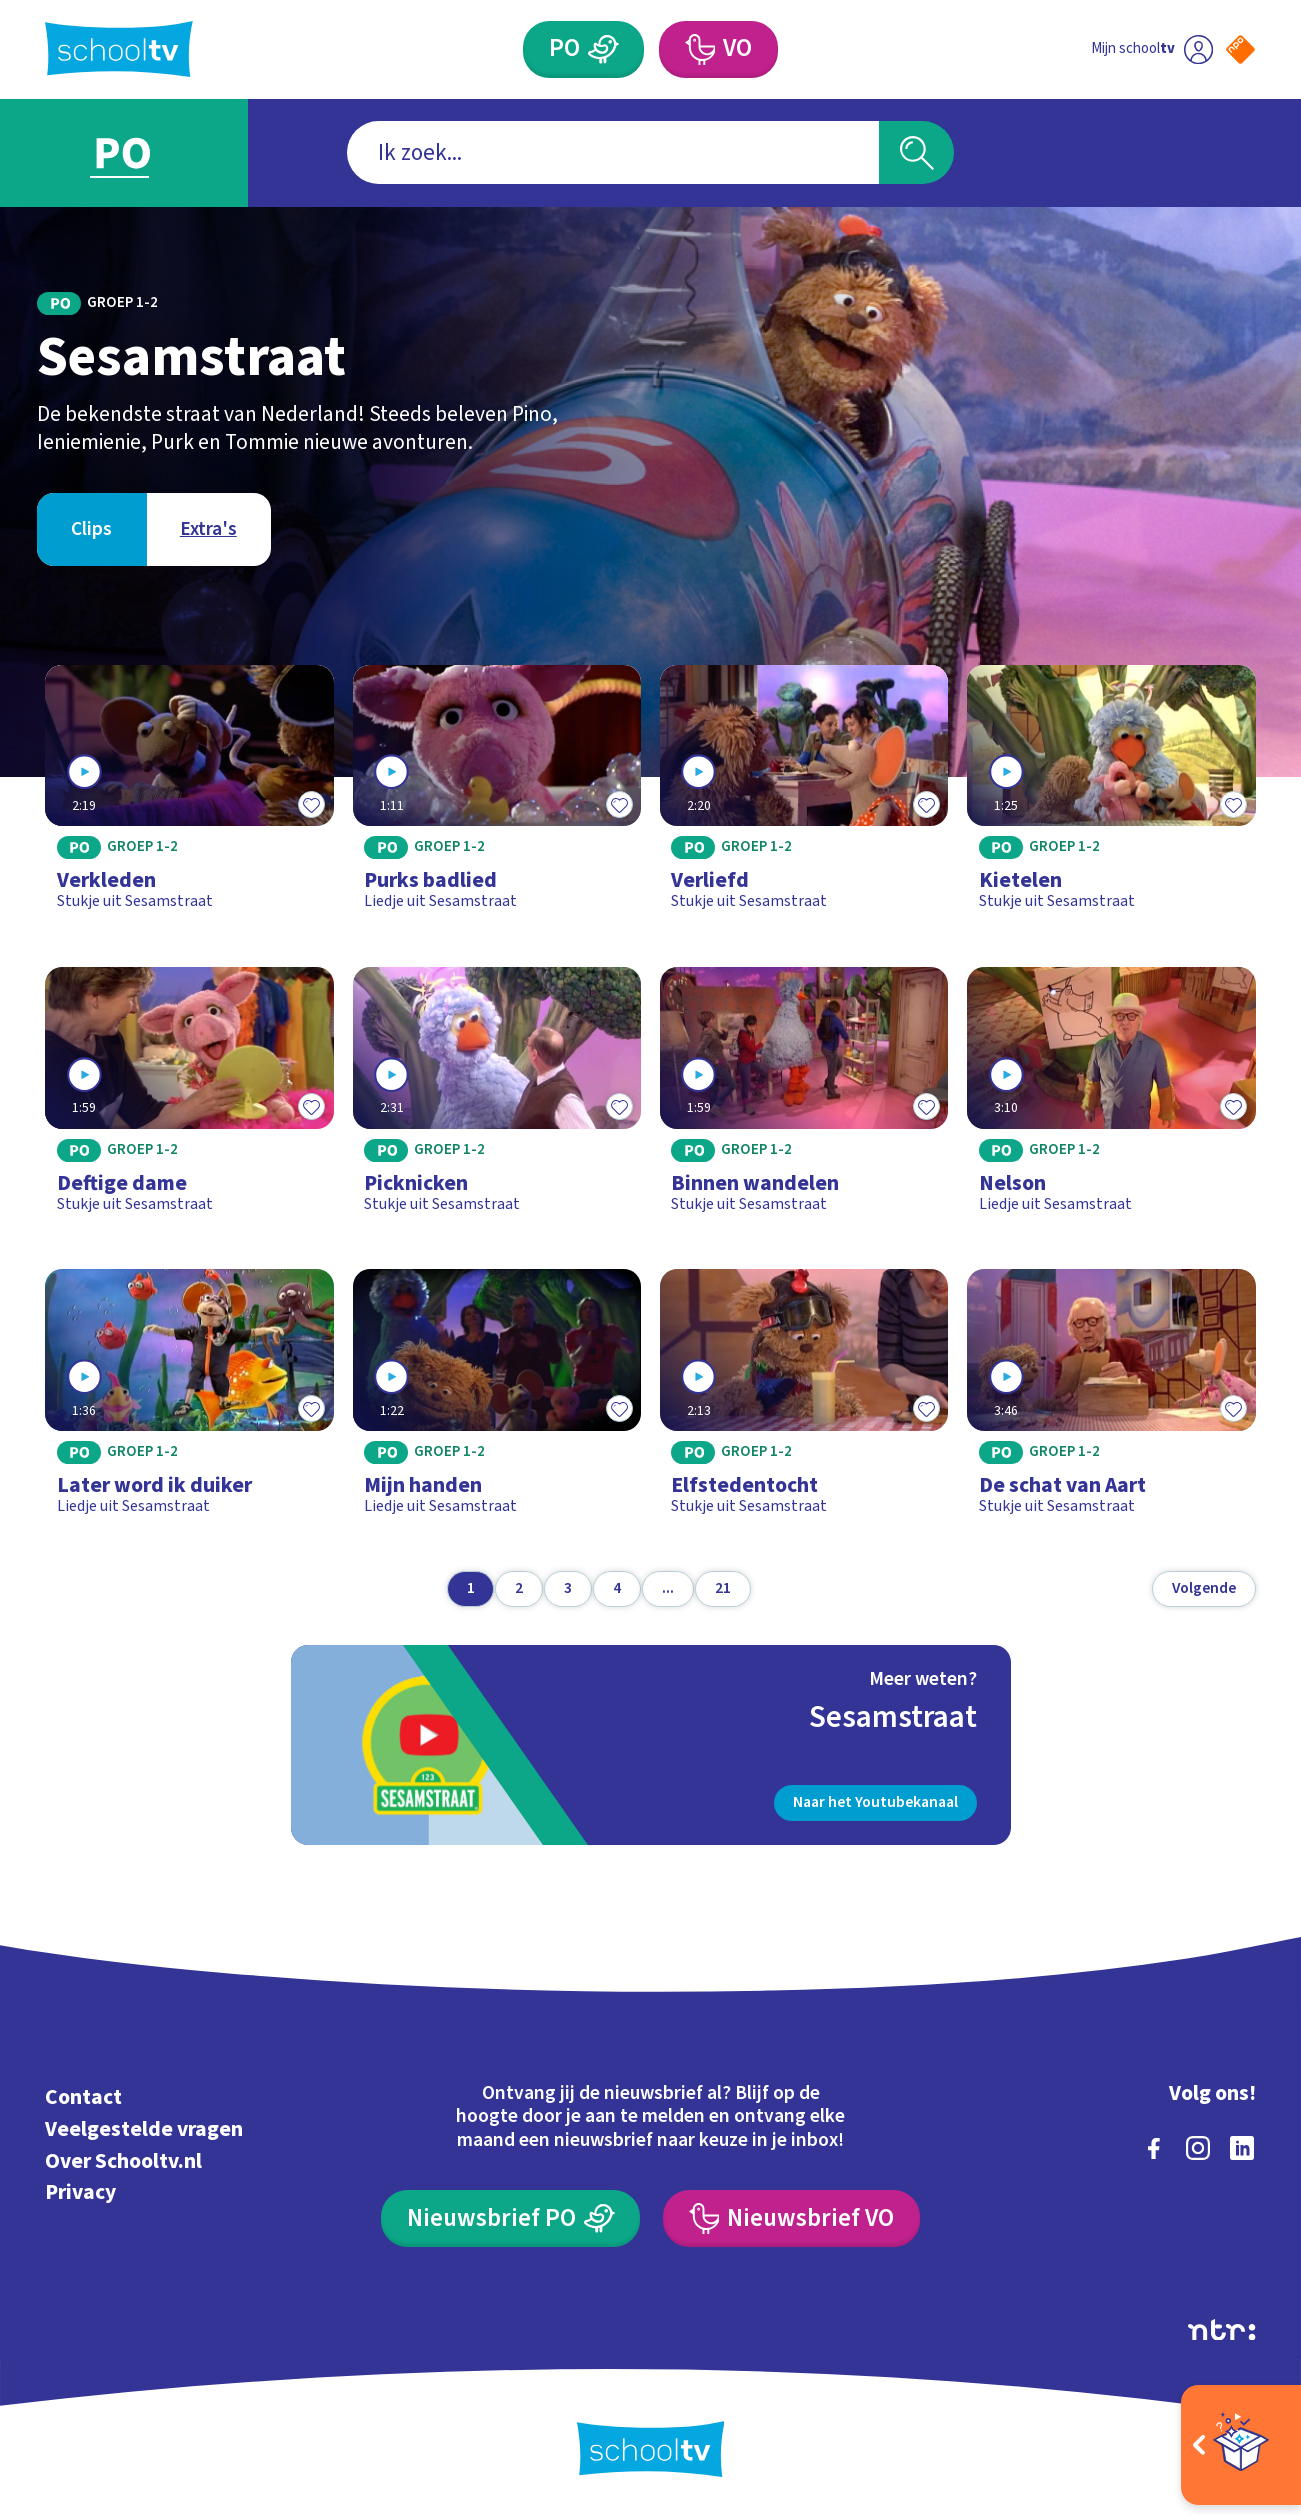 The width and height of the screenshot is (1301, 2515). Describe the element at coordinates (1221, 2330) in the screenshot. I see `[Ga naar de site van ntr]` at that location.